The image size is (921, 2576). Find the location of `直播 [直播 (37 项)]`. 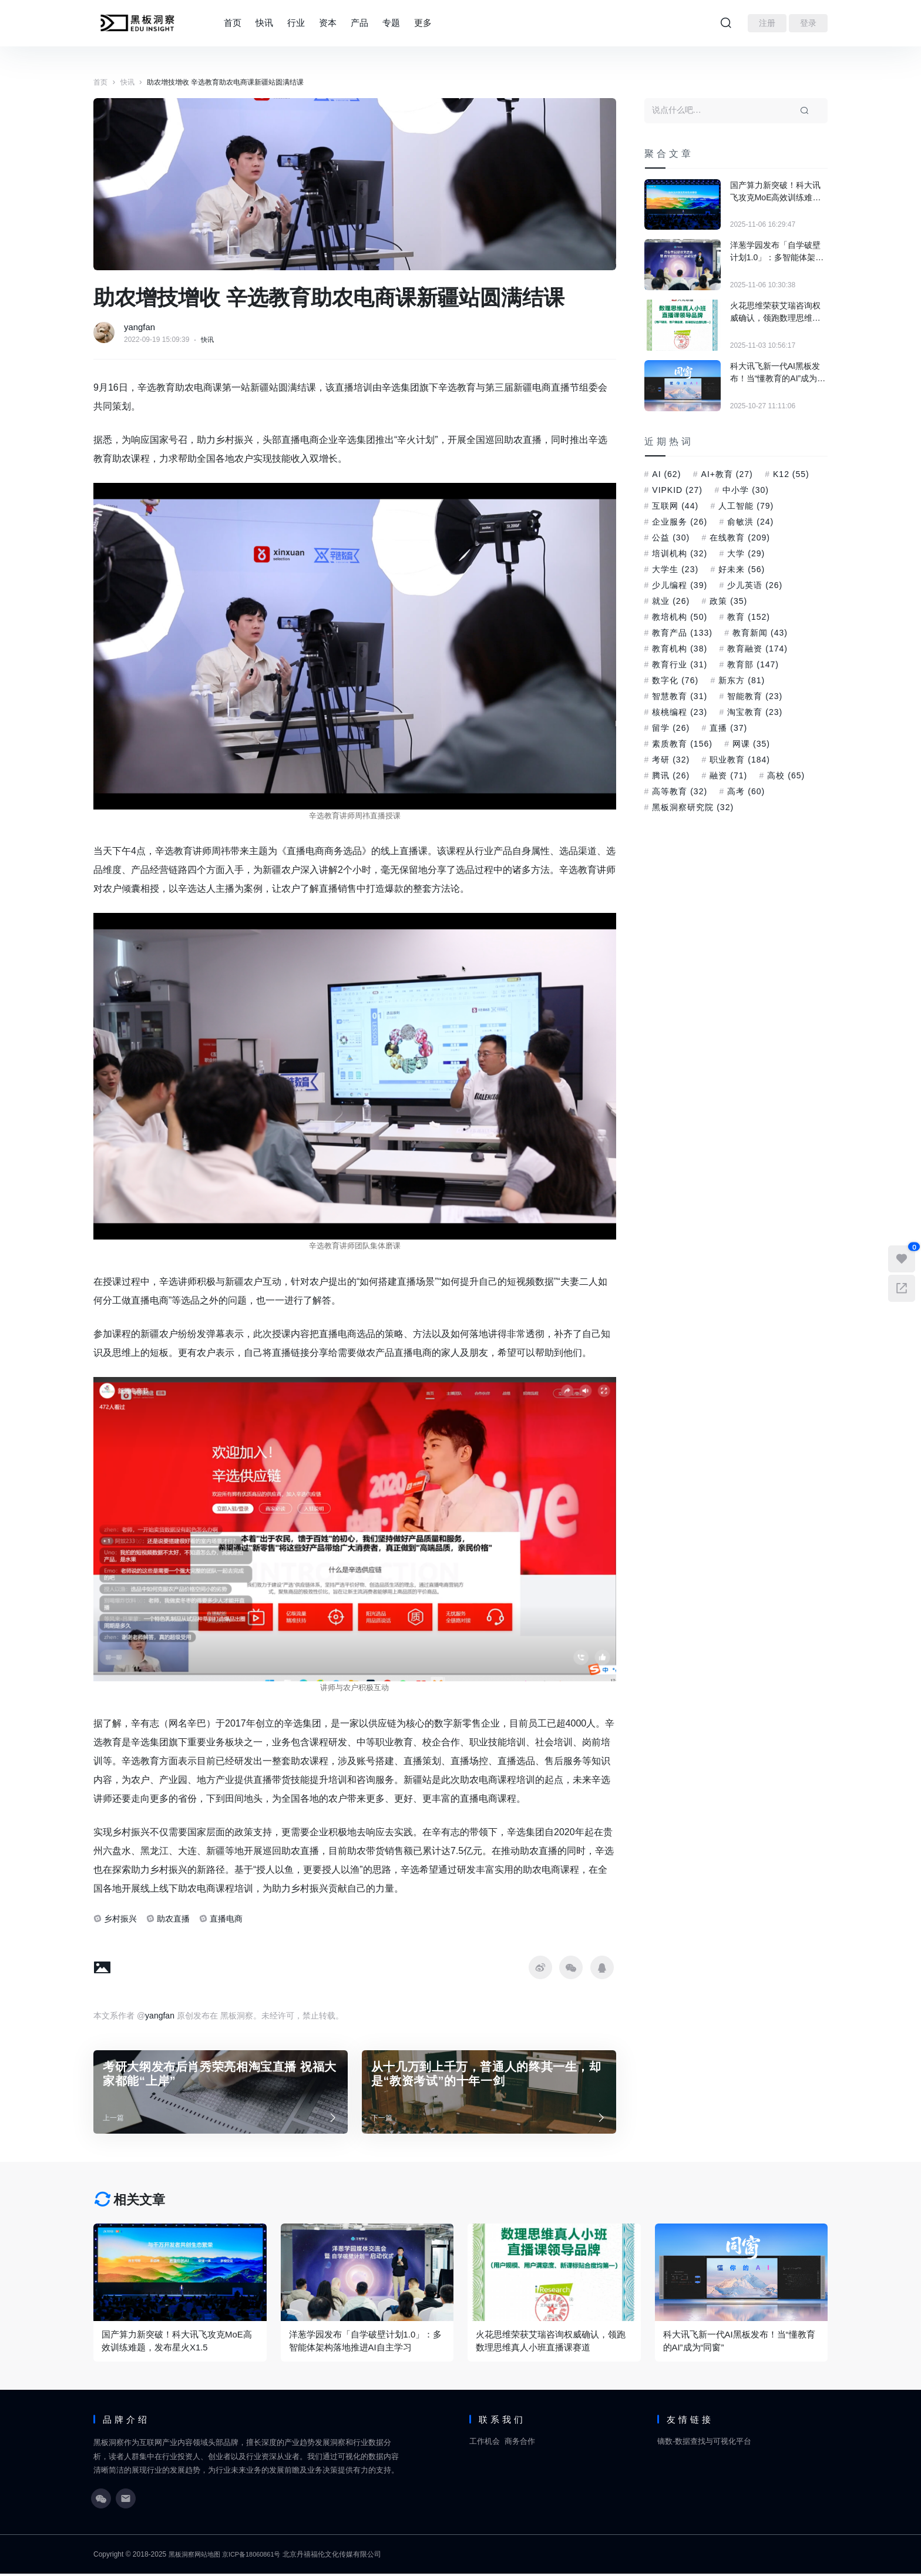

直播 [直播 (37 项)] is located at coordinates (728, 728).